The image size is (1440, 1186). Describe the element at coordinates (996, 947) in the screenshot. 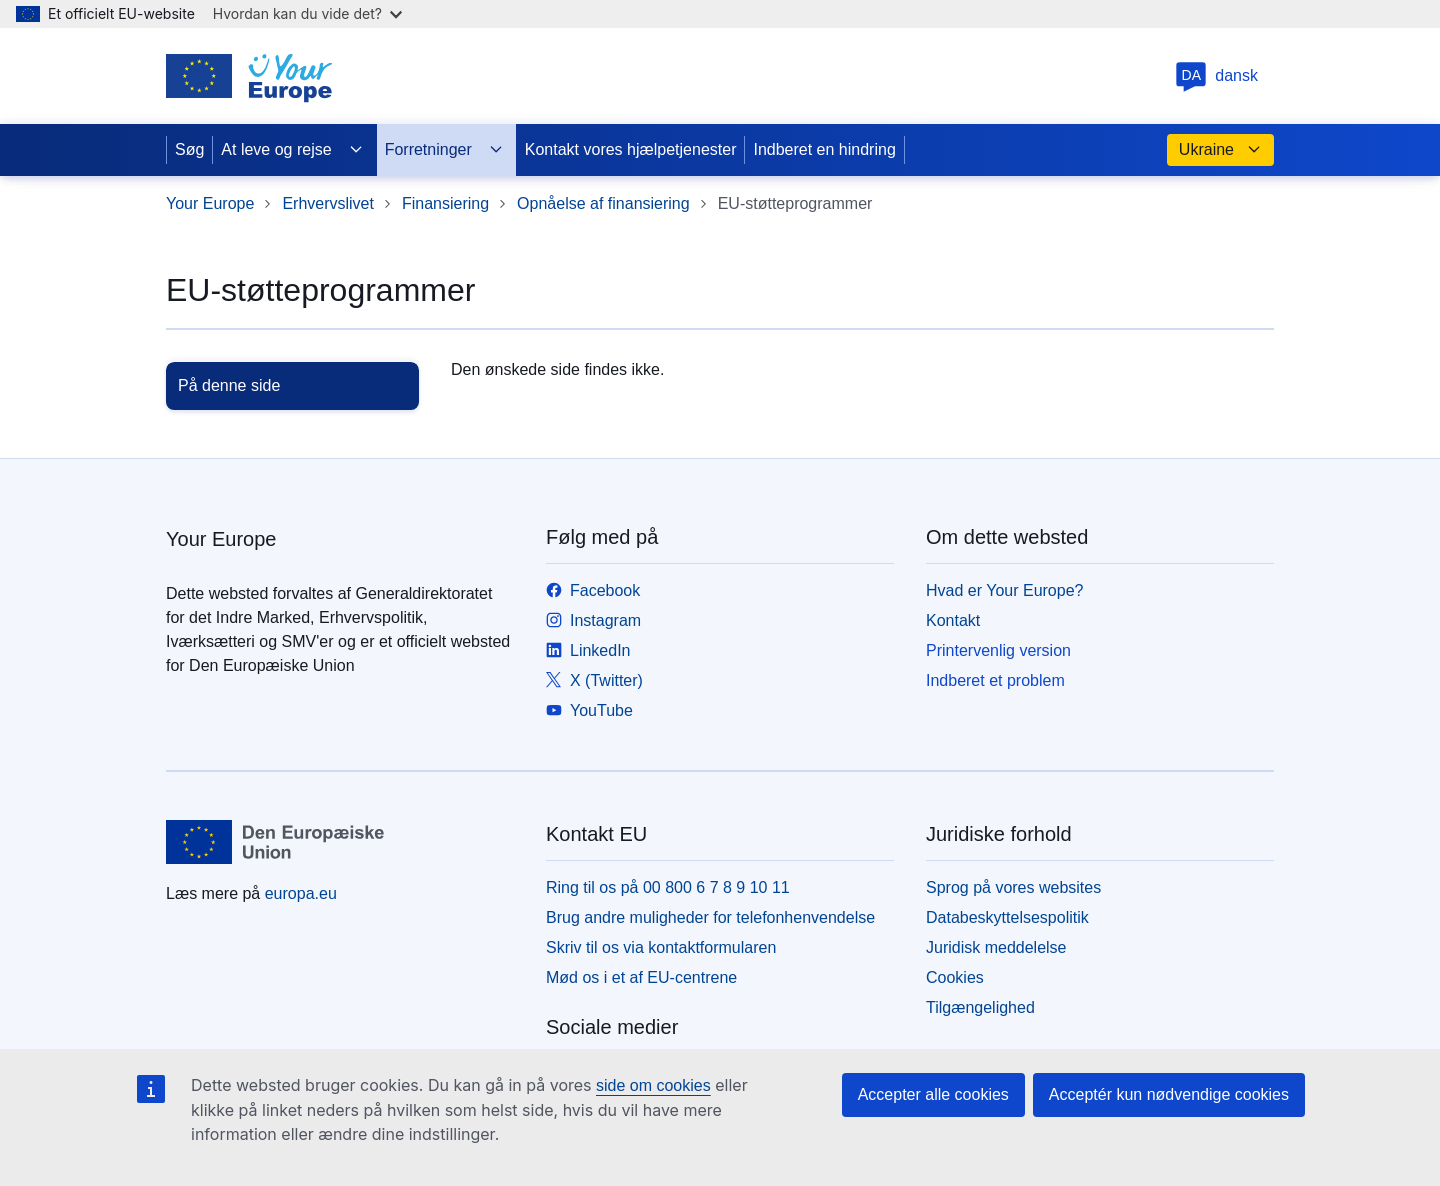

I see `Juridisk meddelelse` at that location.